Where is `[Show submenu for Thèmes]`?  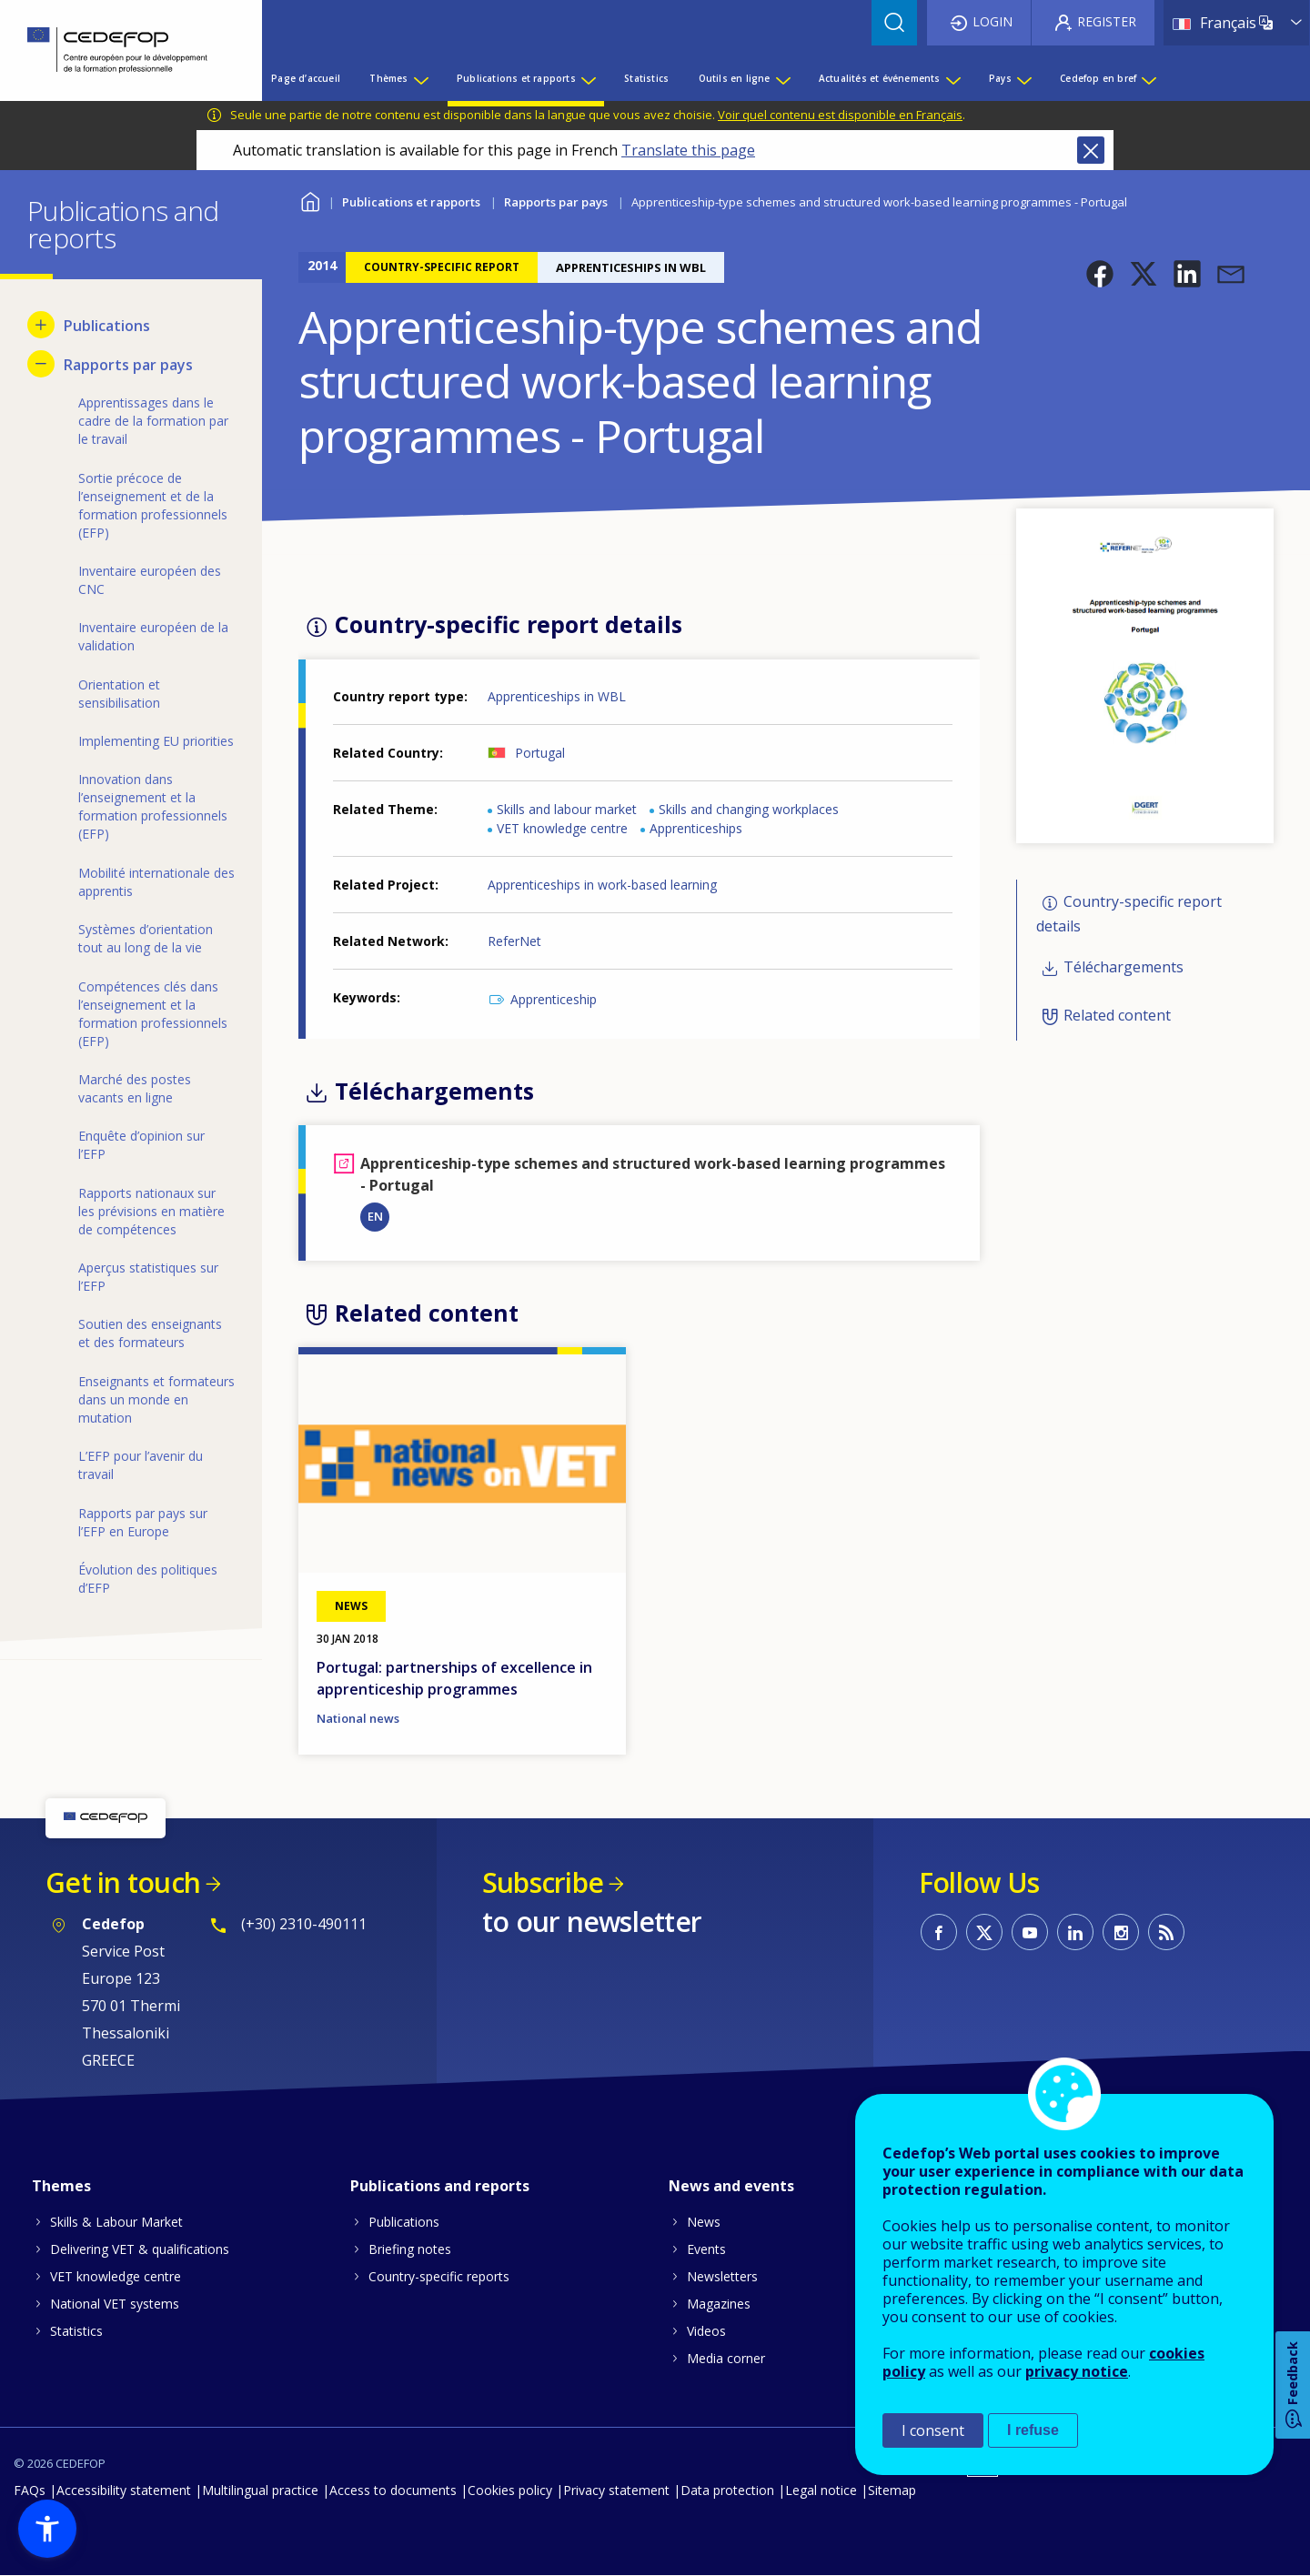 [Show submenu for Thèmes] is located at coordinates (420, 78).